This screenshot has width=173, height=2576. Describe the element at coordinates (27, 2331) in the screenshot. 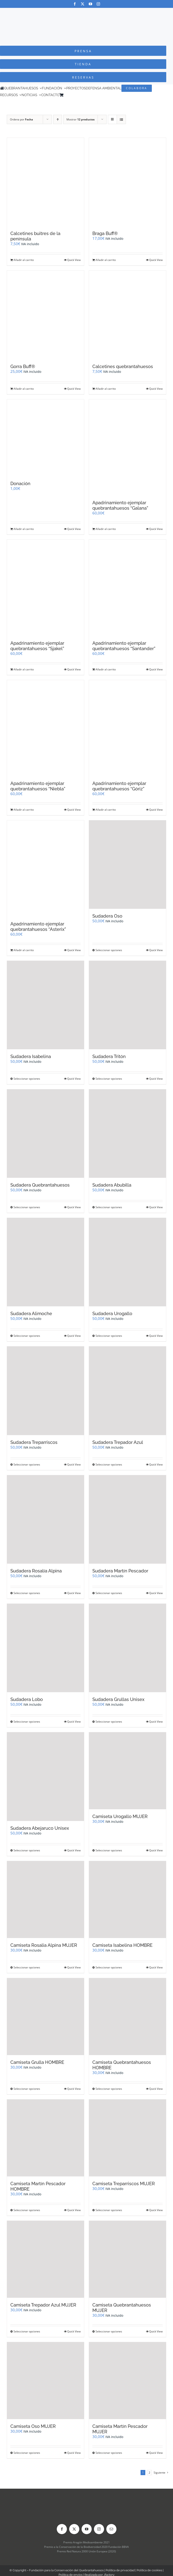

I see `Seleccionar opciones [Elige las opciones para “Camiseta Trepador Azul MUJER”]` at that location.